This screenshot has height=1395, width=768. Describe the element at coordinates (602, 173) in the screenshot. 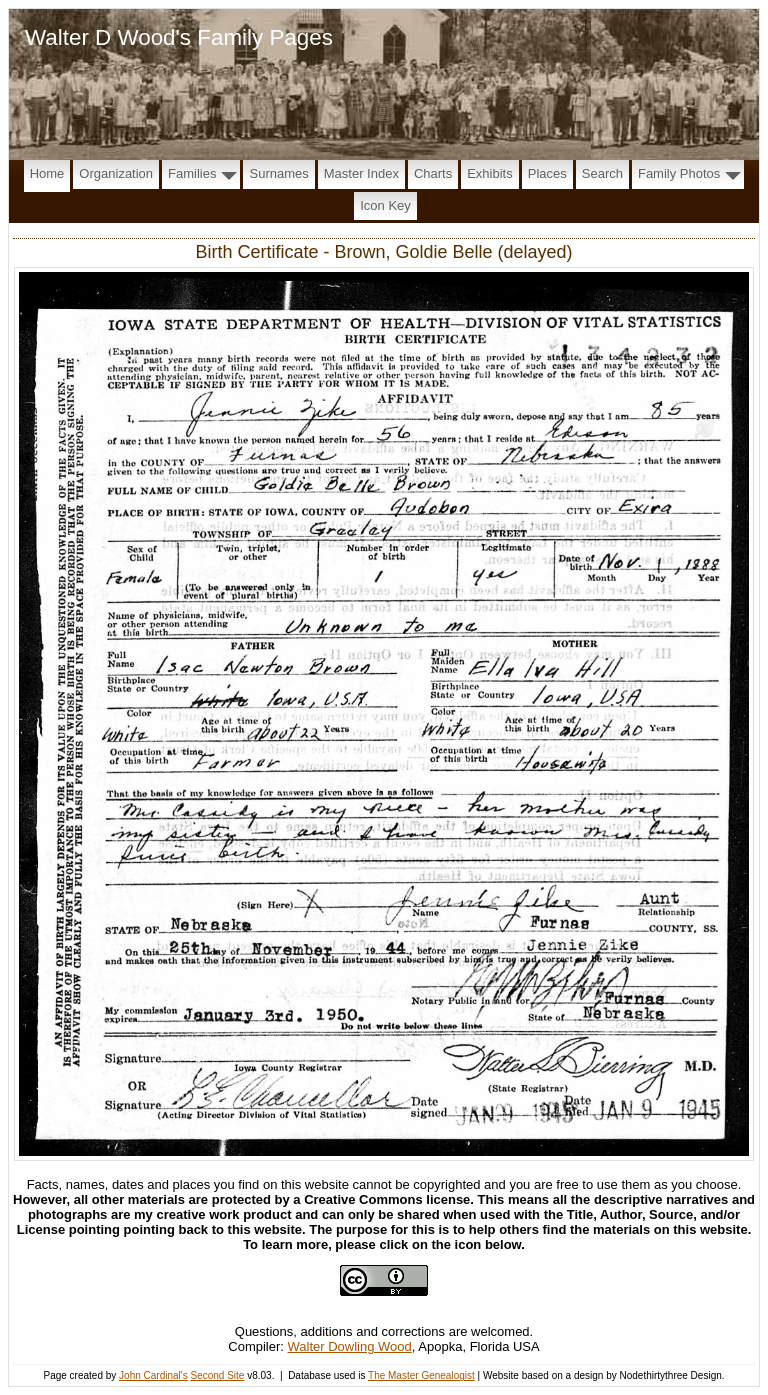

I see `Search` at that location.